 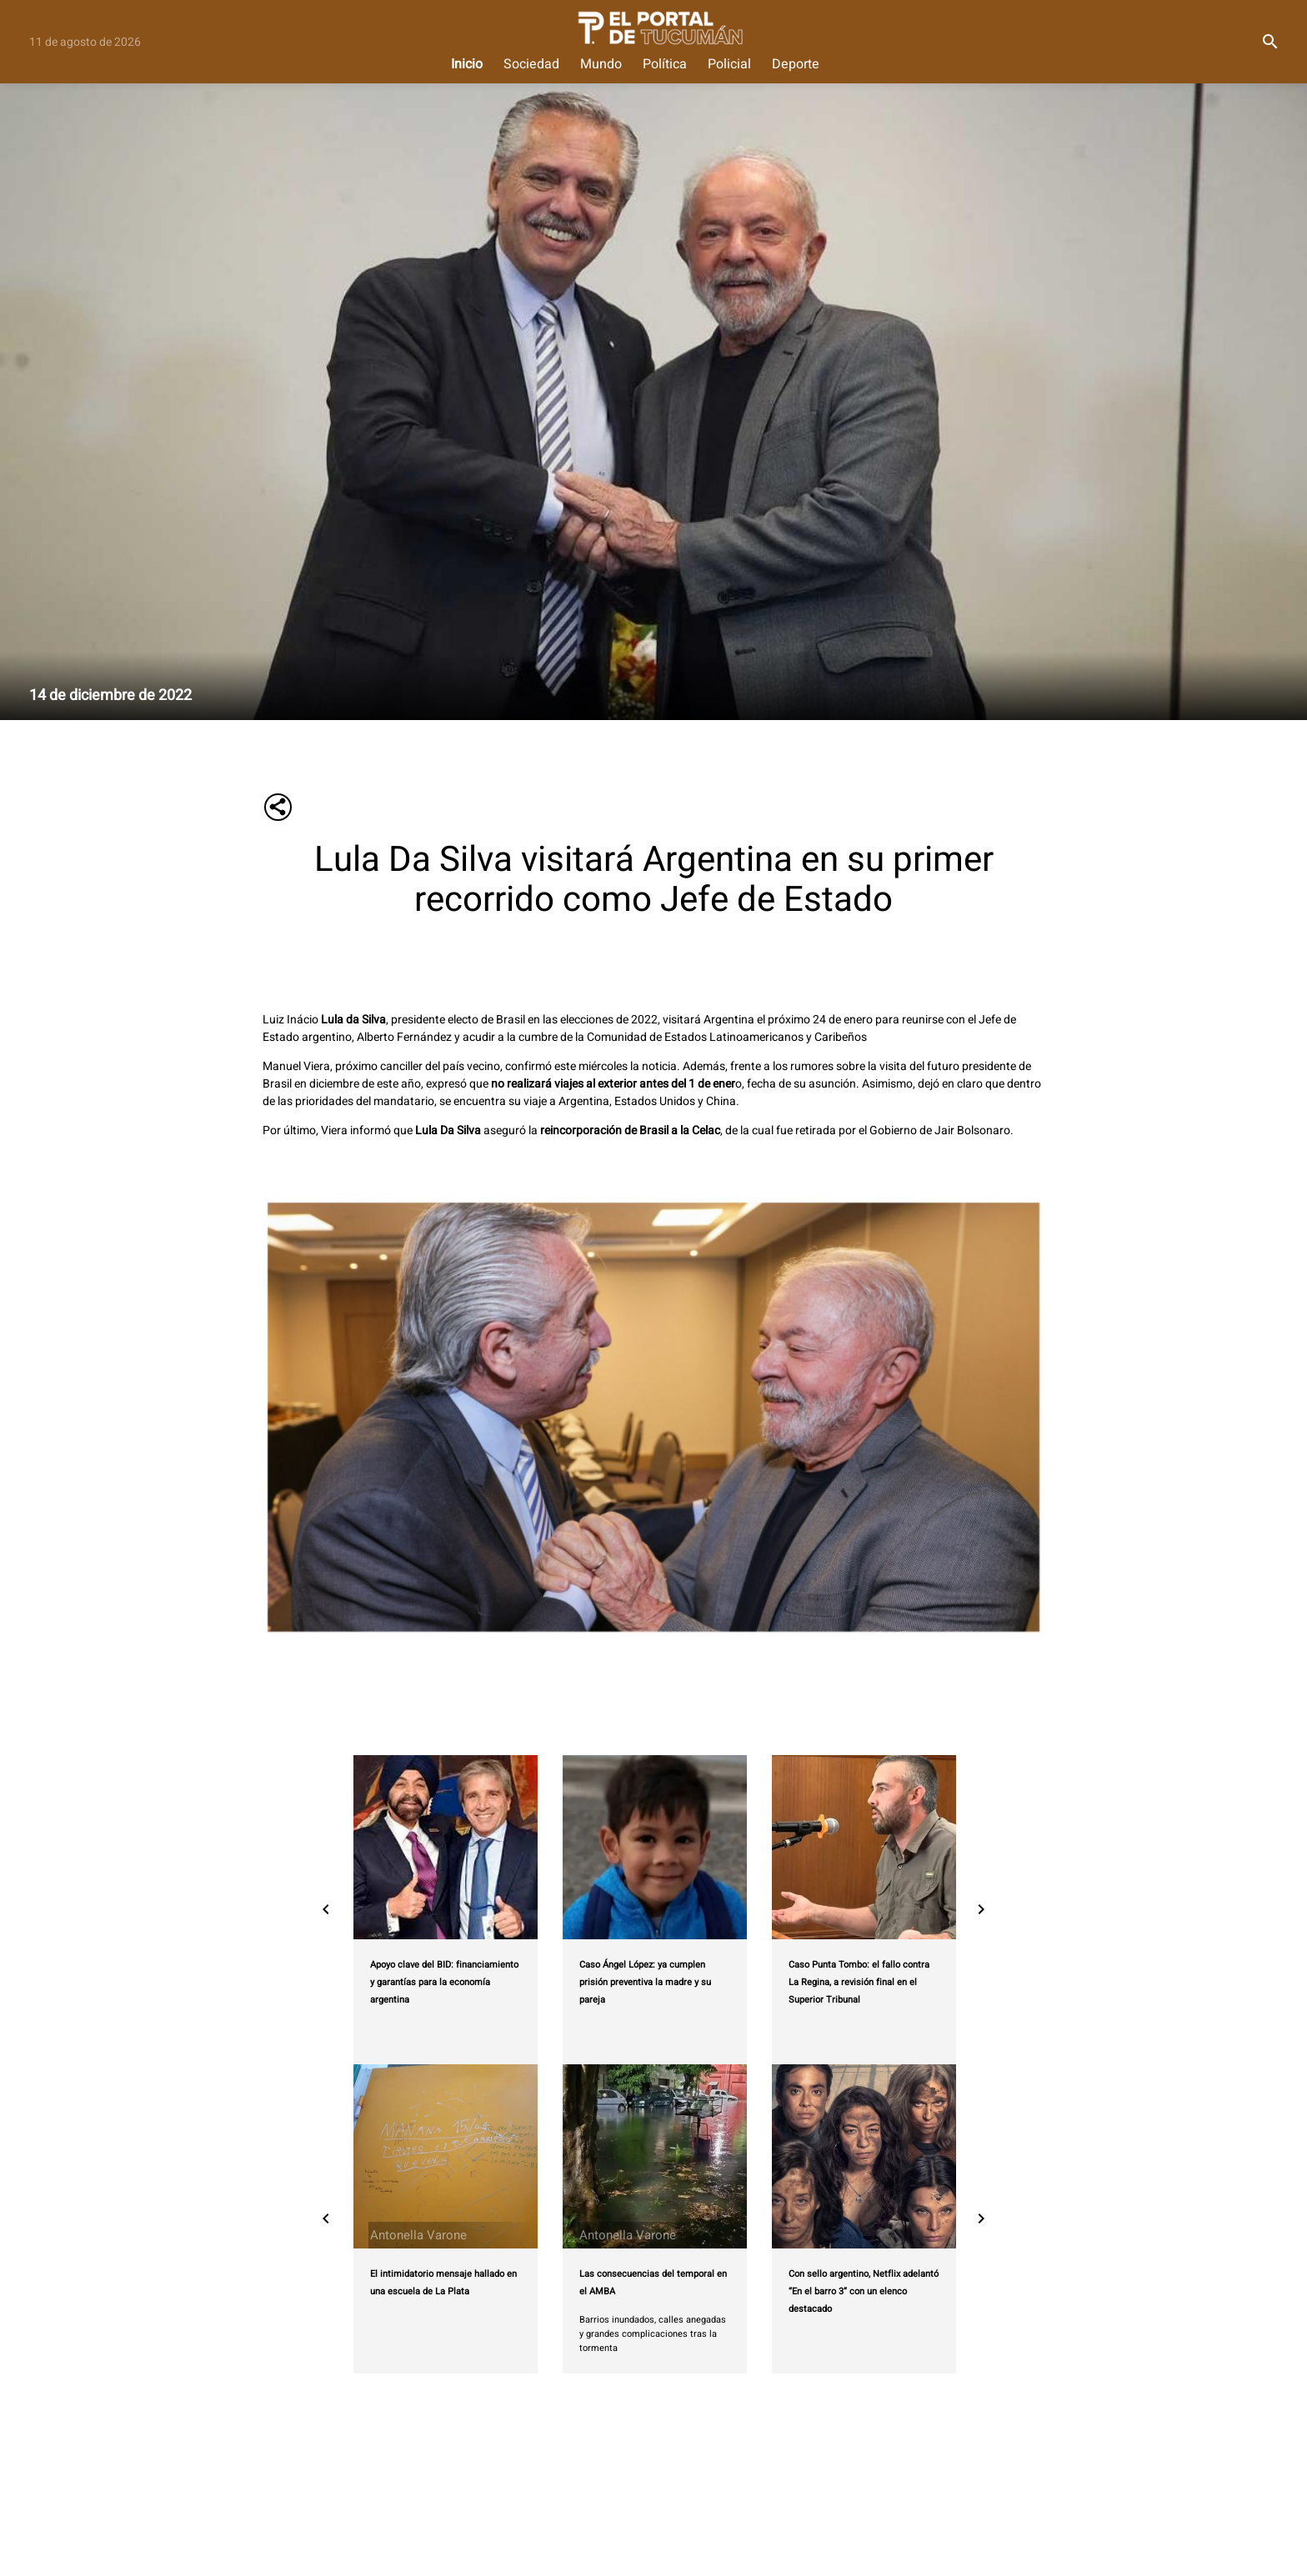 I want to click on Política, so click(x=665, y=64).